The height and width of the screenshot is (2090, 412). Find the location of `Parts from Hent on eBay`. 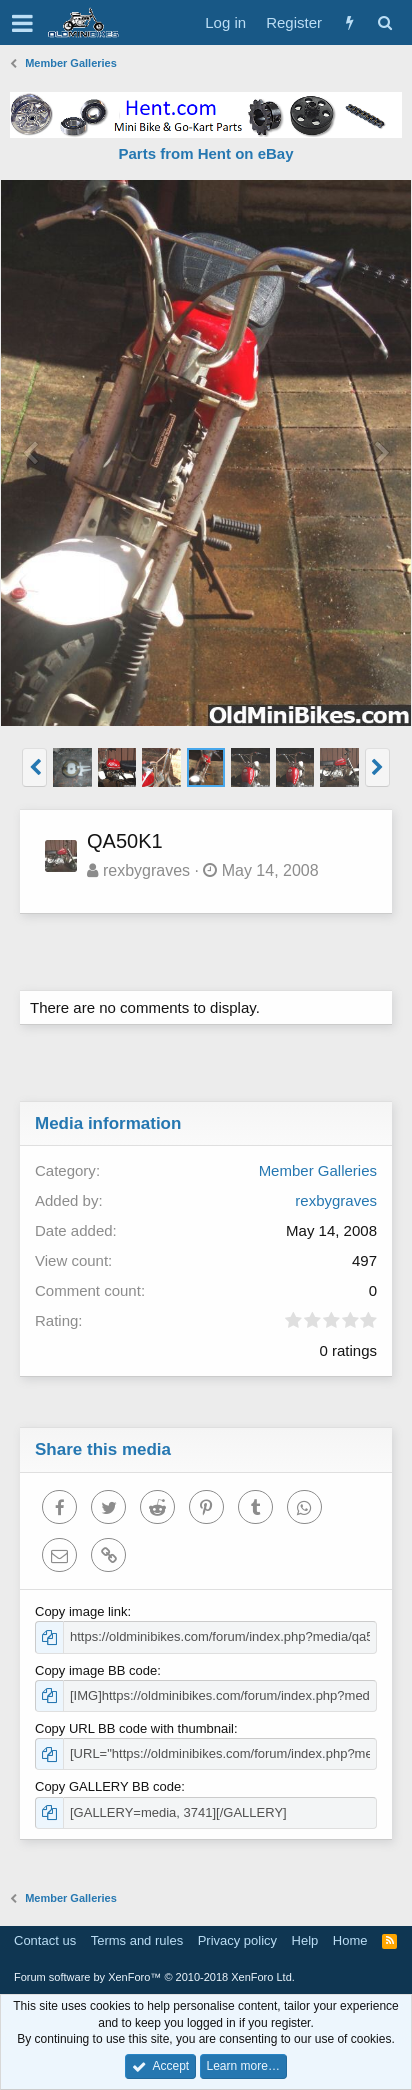

Parts from Hent on eBay is located at coordinates (205, 153).